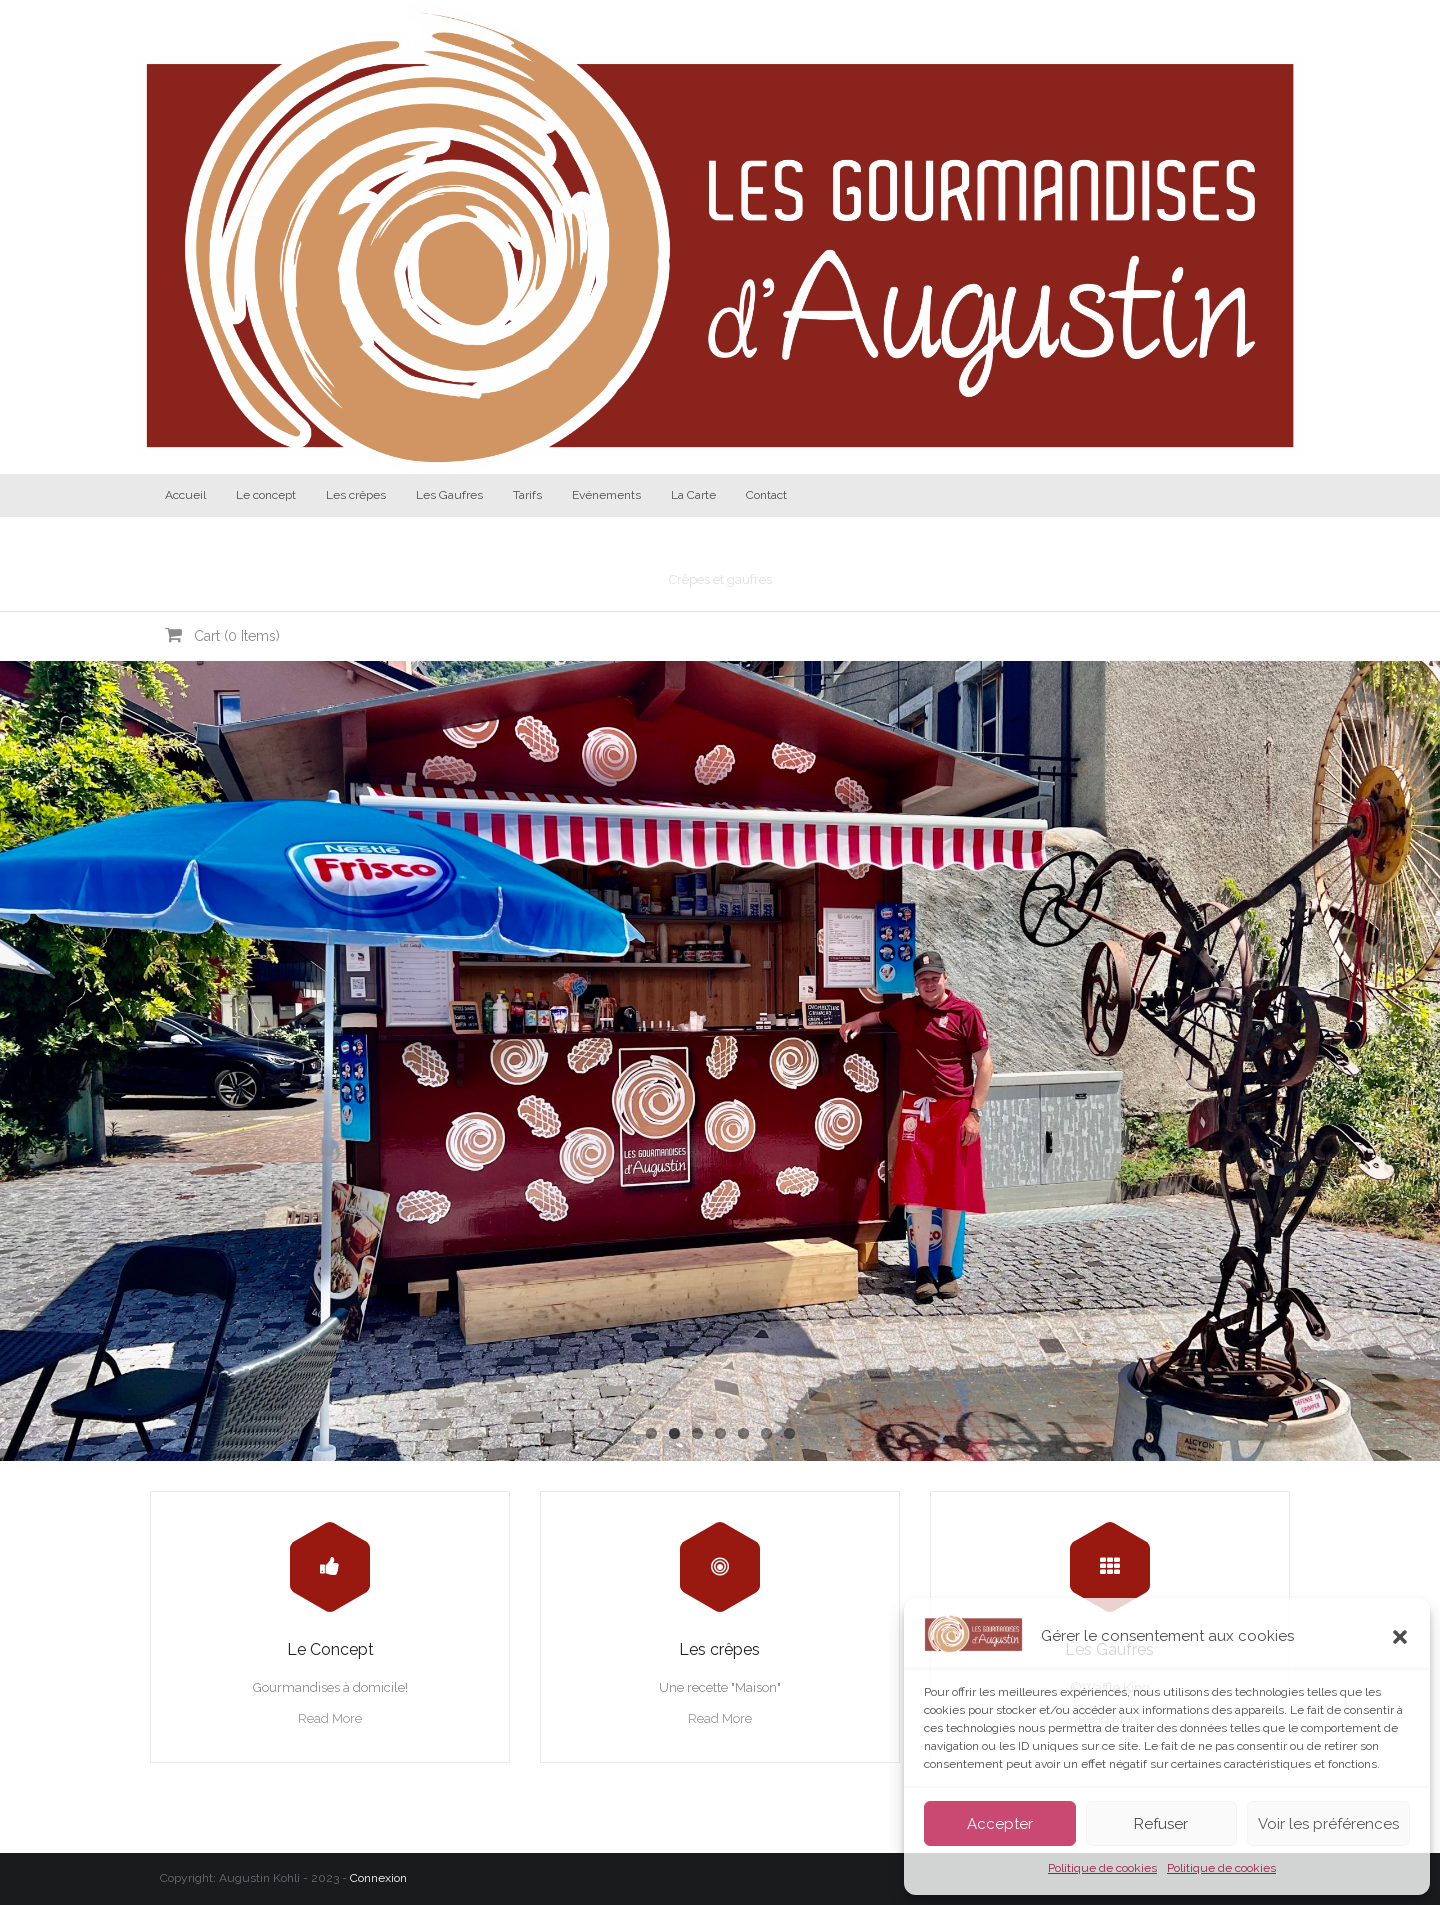 This screenshot has height=1905, width=1440. What do you see at coordinates (185, 495) in the screenshot?
I see `Accueil` at bounding box center [185, 495].